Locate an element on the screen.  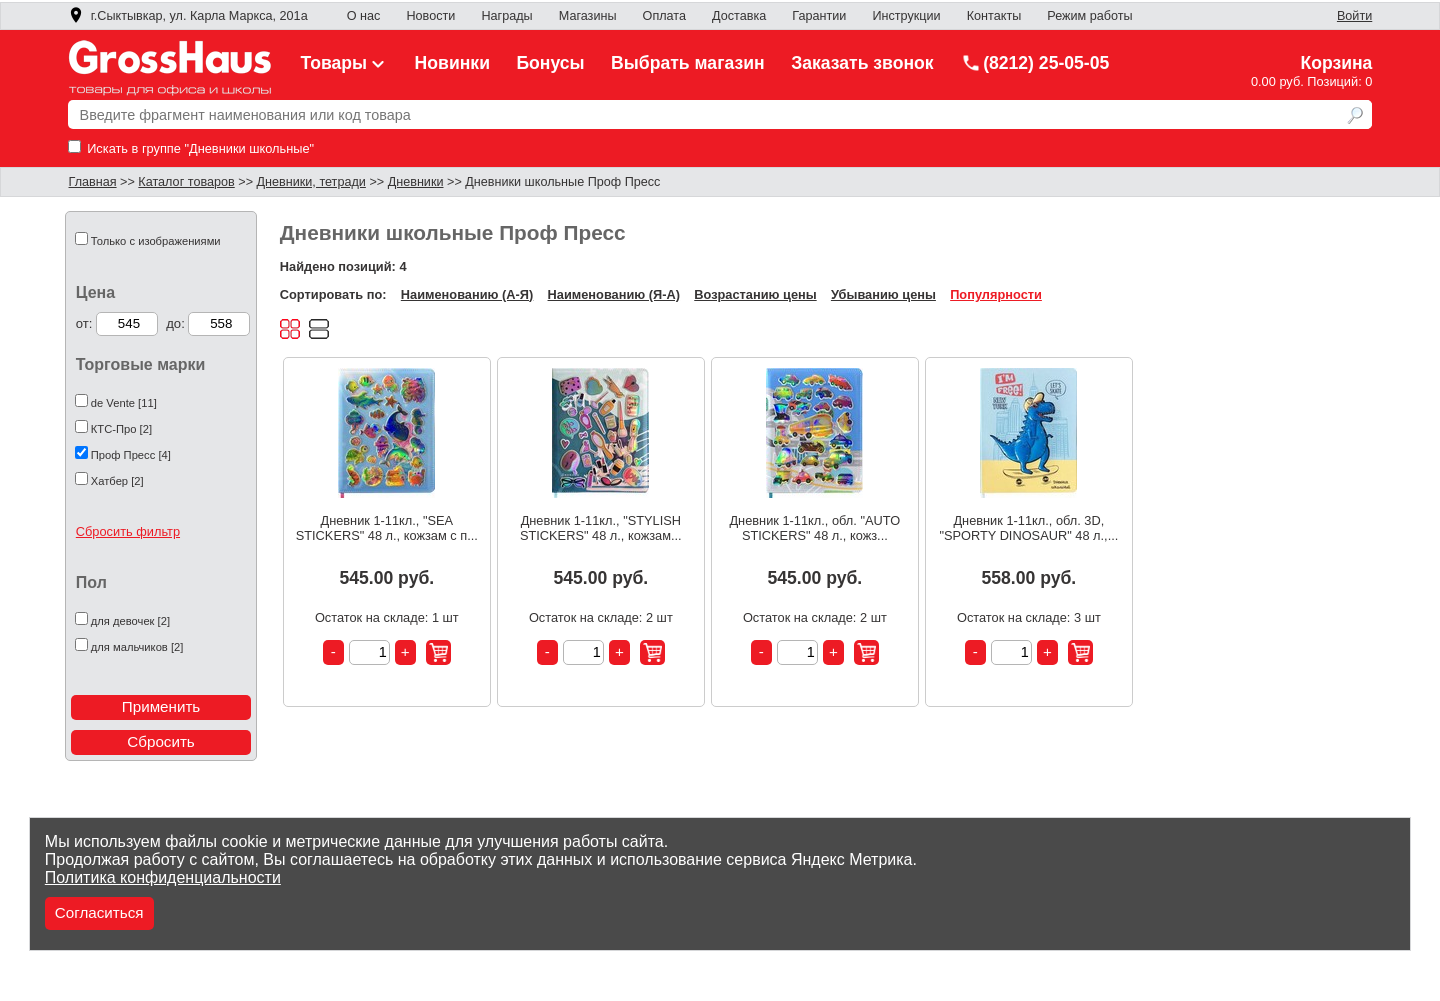
Дневник 1-11кл., обл. "AUTO STICKERS" 48 л., кожз... is located at coordinates (814, 528).